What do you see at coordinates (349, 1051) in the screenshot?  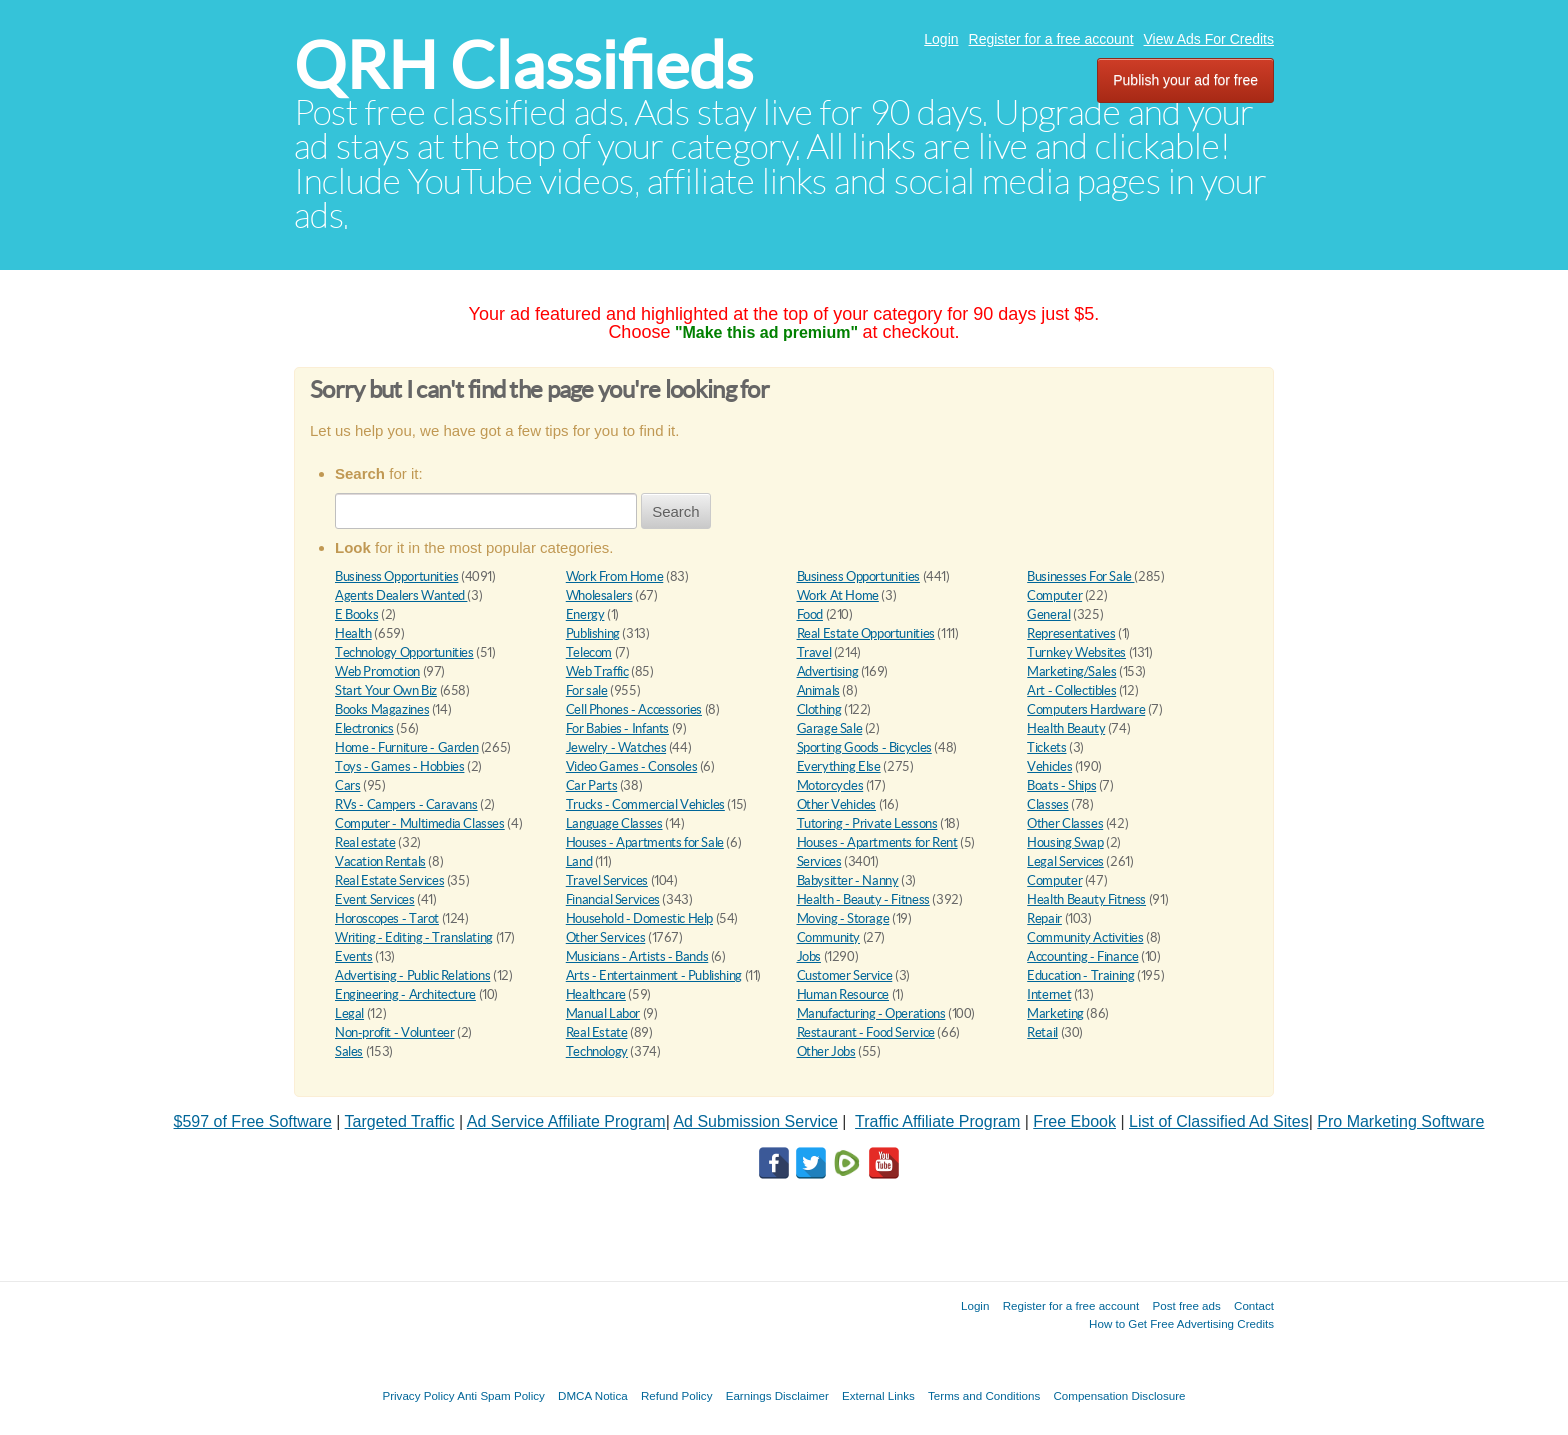 I see `Sales` at bounding box center [349, 1051].